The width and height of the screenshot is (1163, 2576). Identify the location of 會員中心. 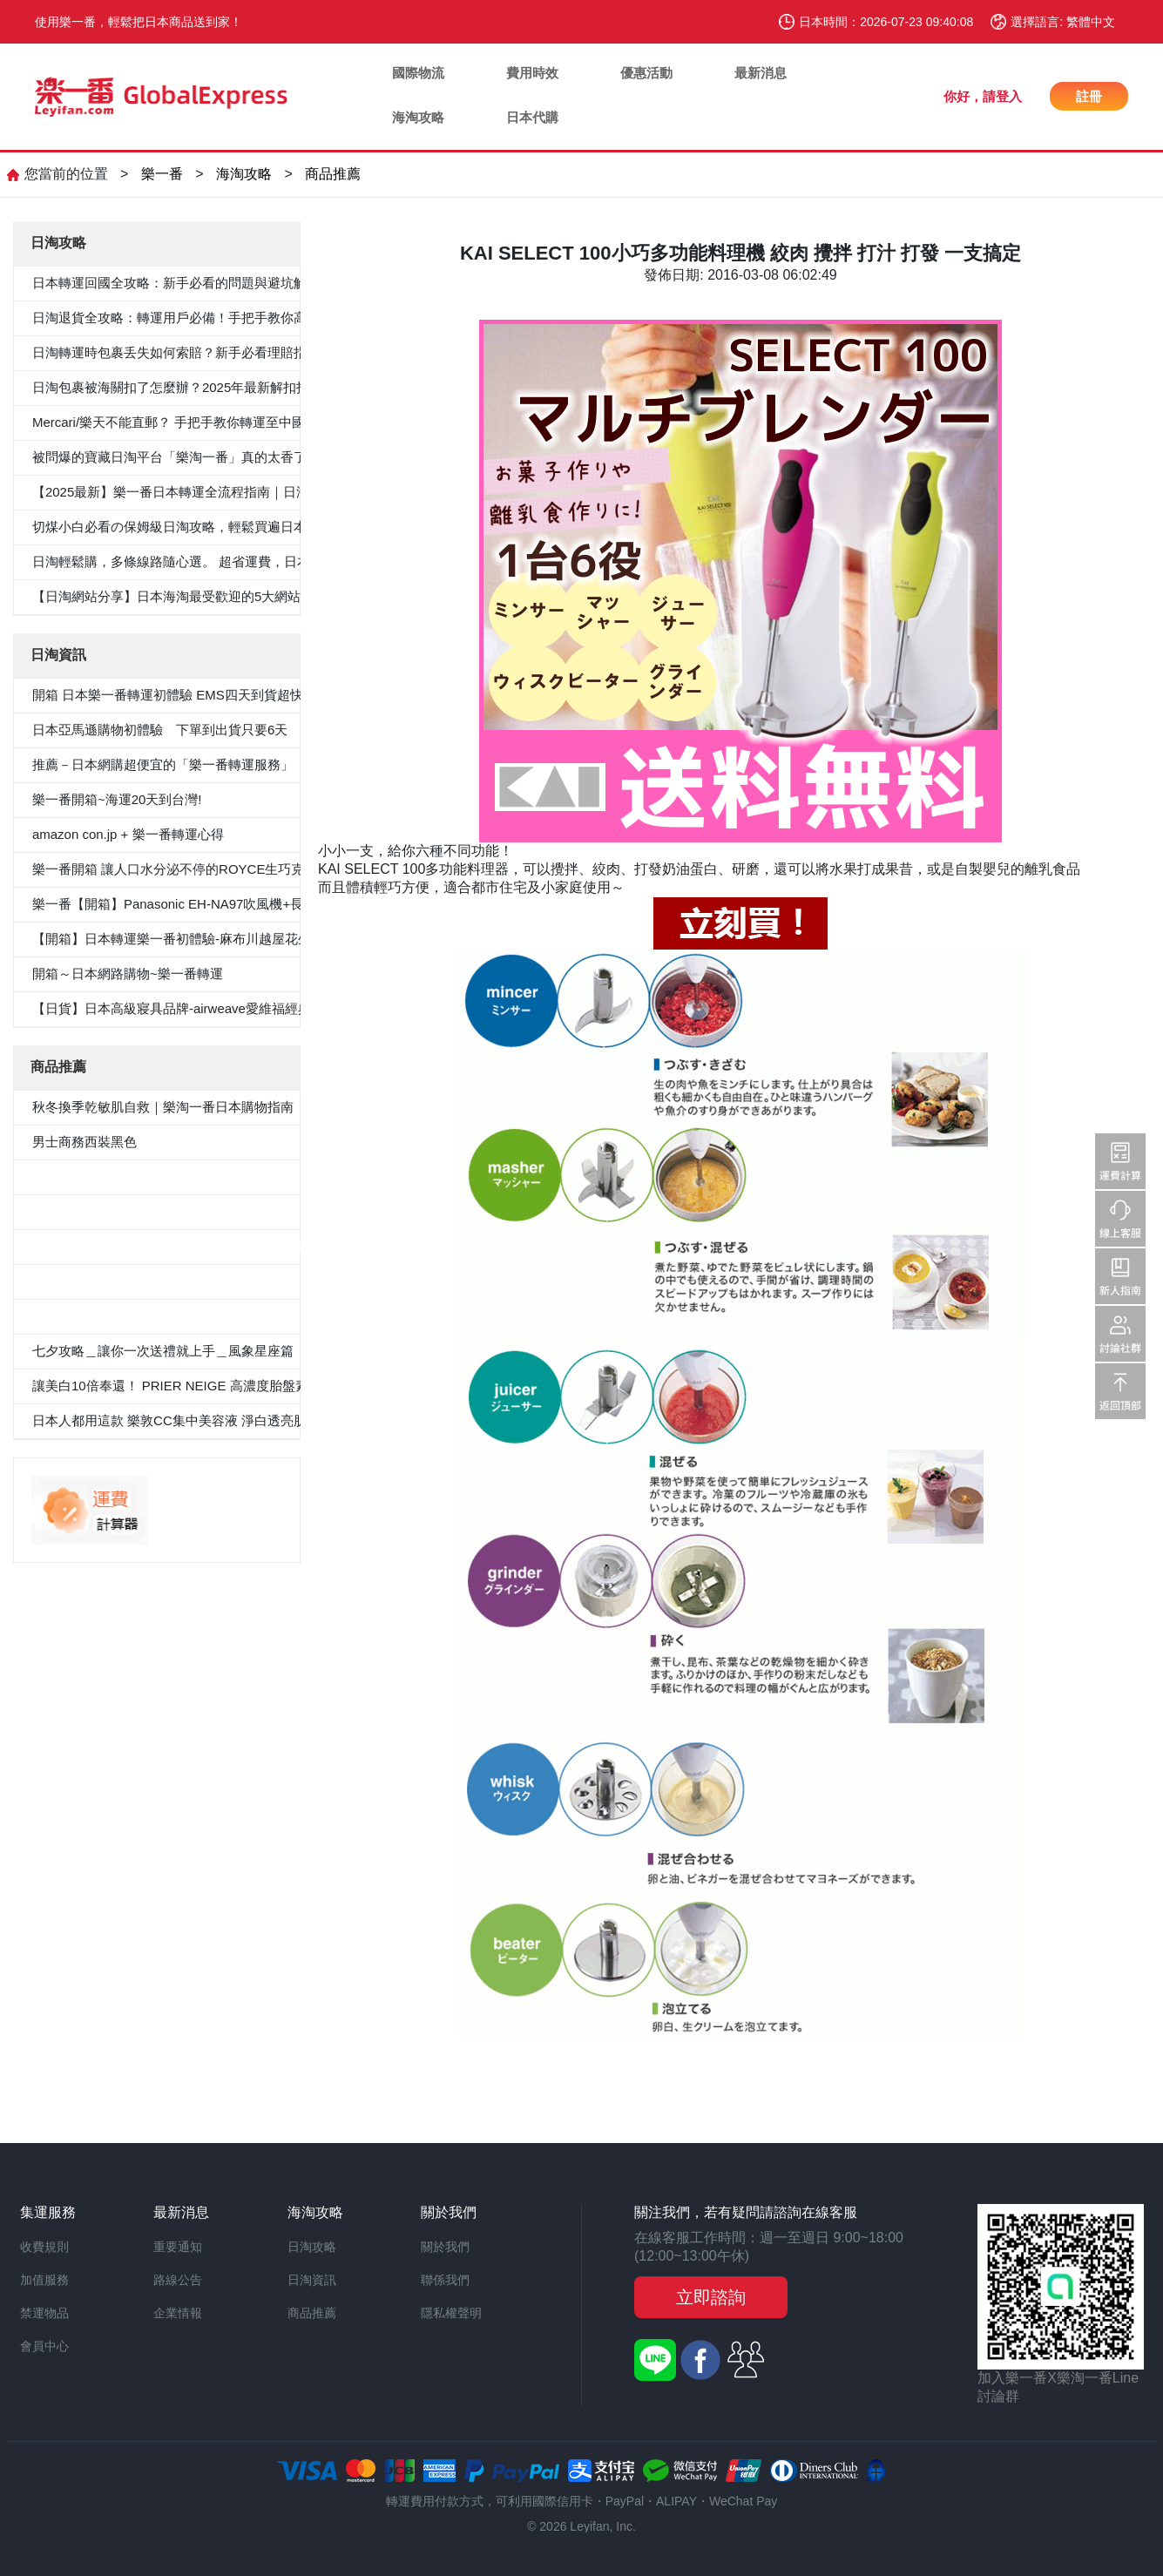
(44, 2346).